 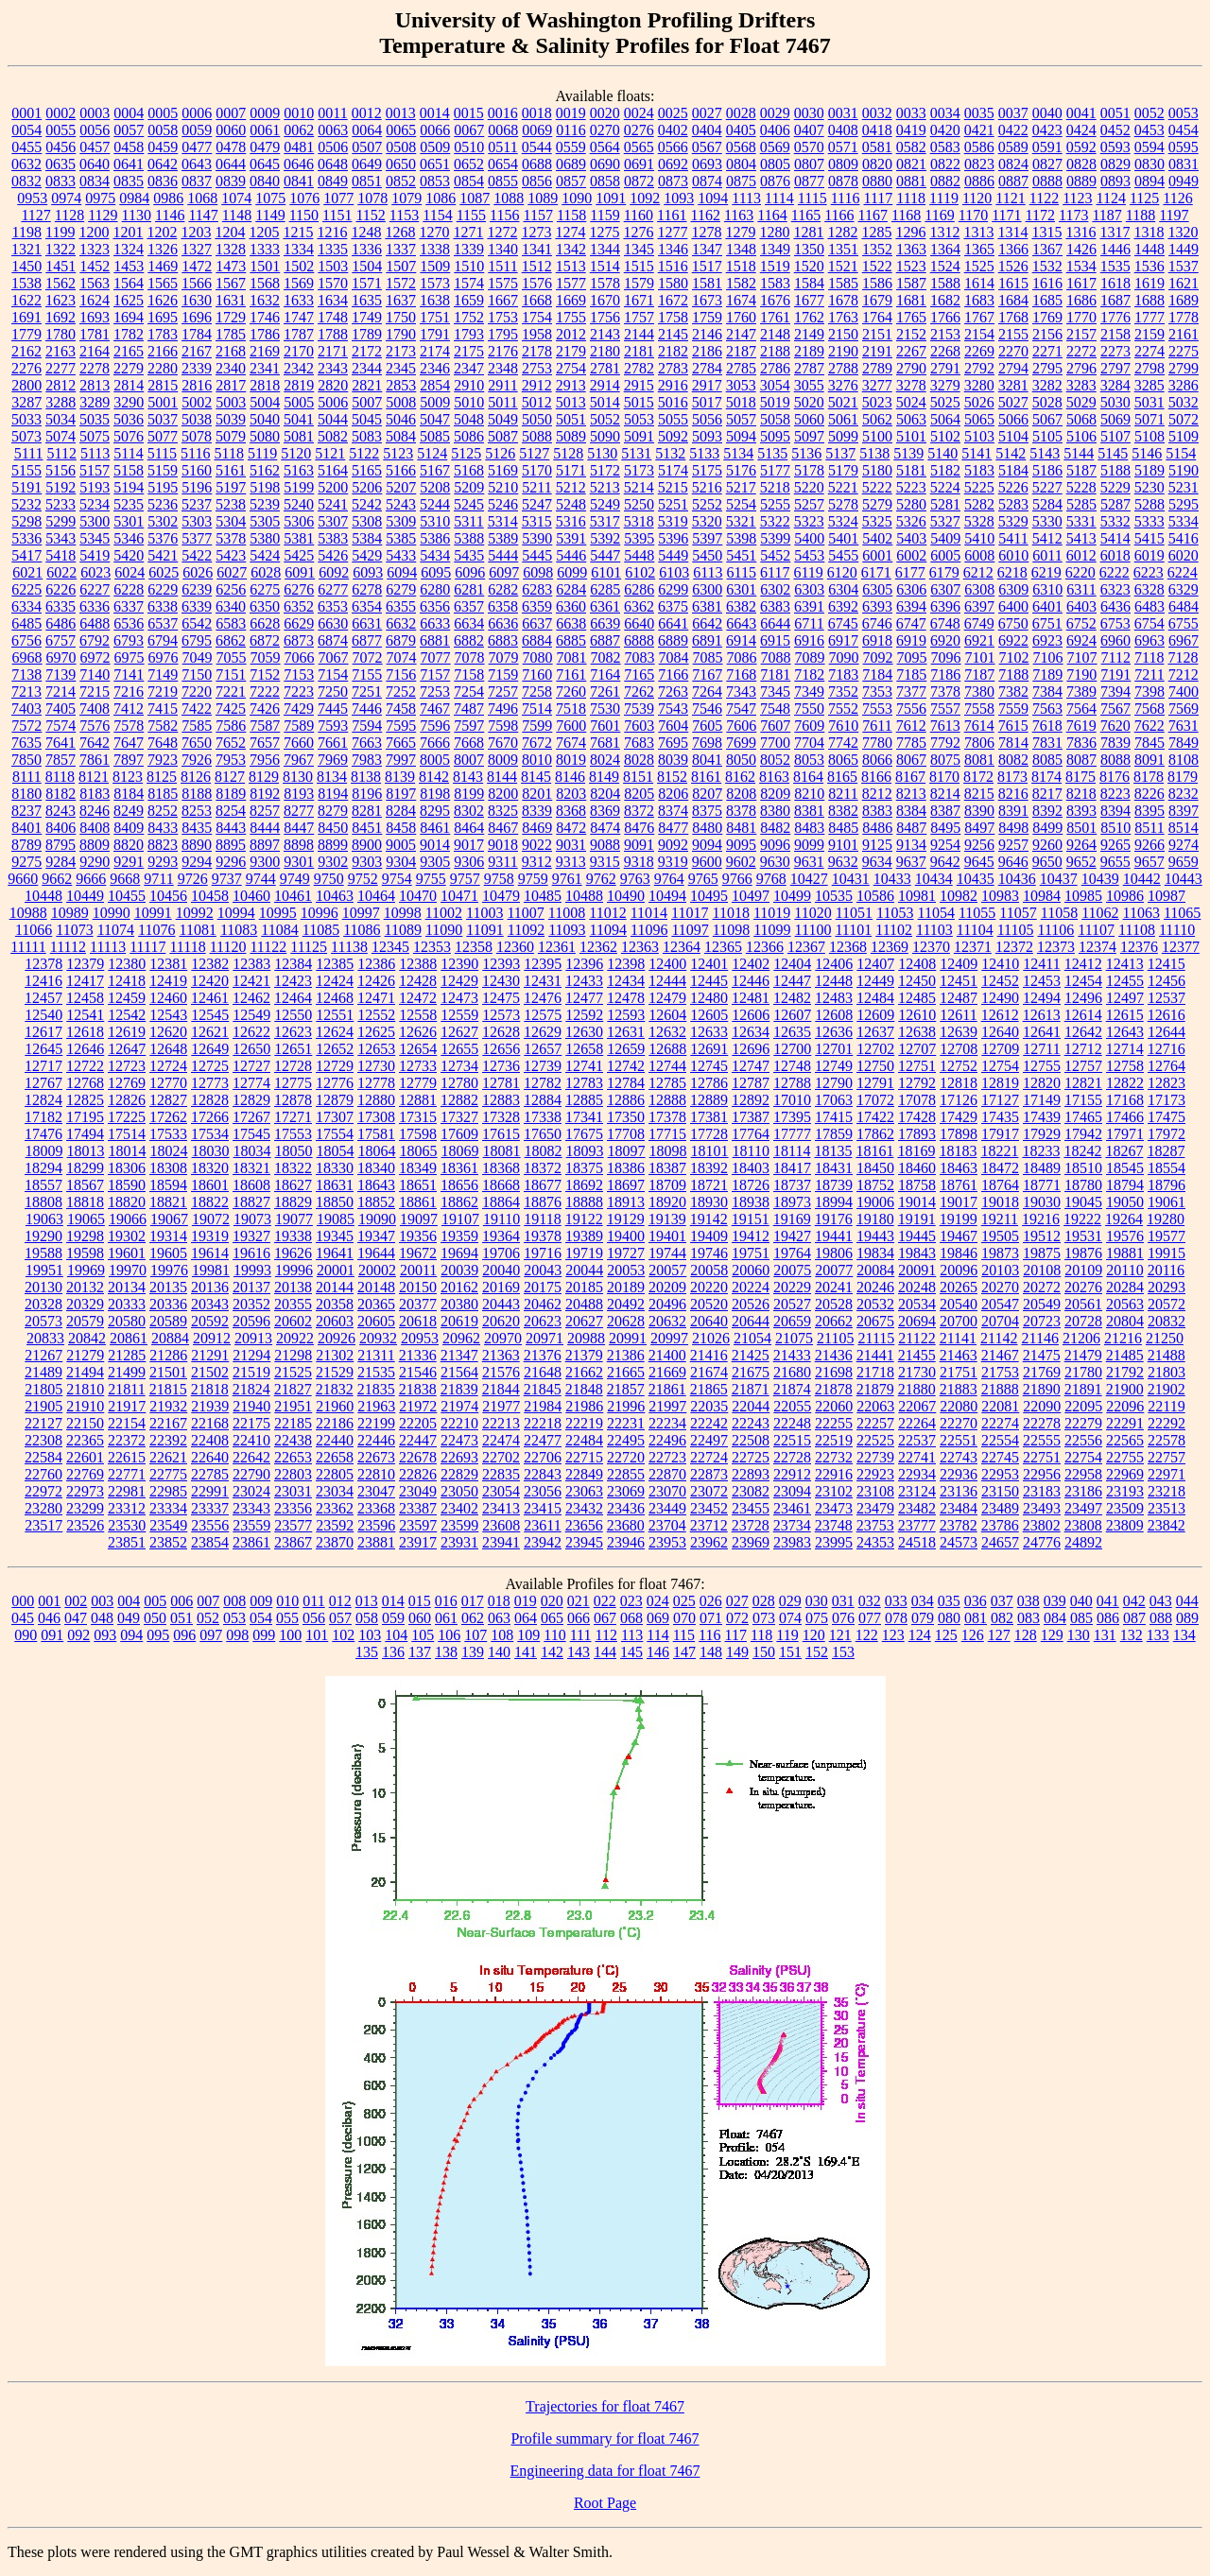 What do you see at coordinates (162, 249) in the screenshot?
I see `1326` at bounding box center [162, 249].